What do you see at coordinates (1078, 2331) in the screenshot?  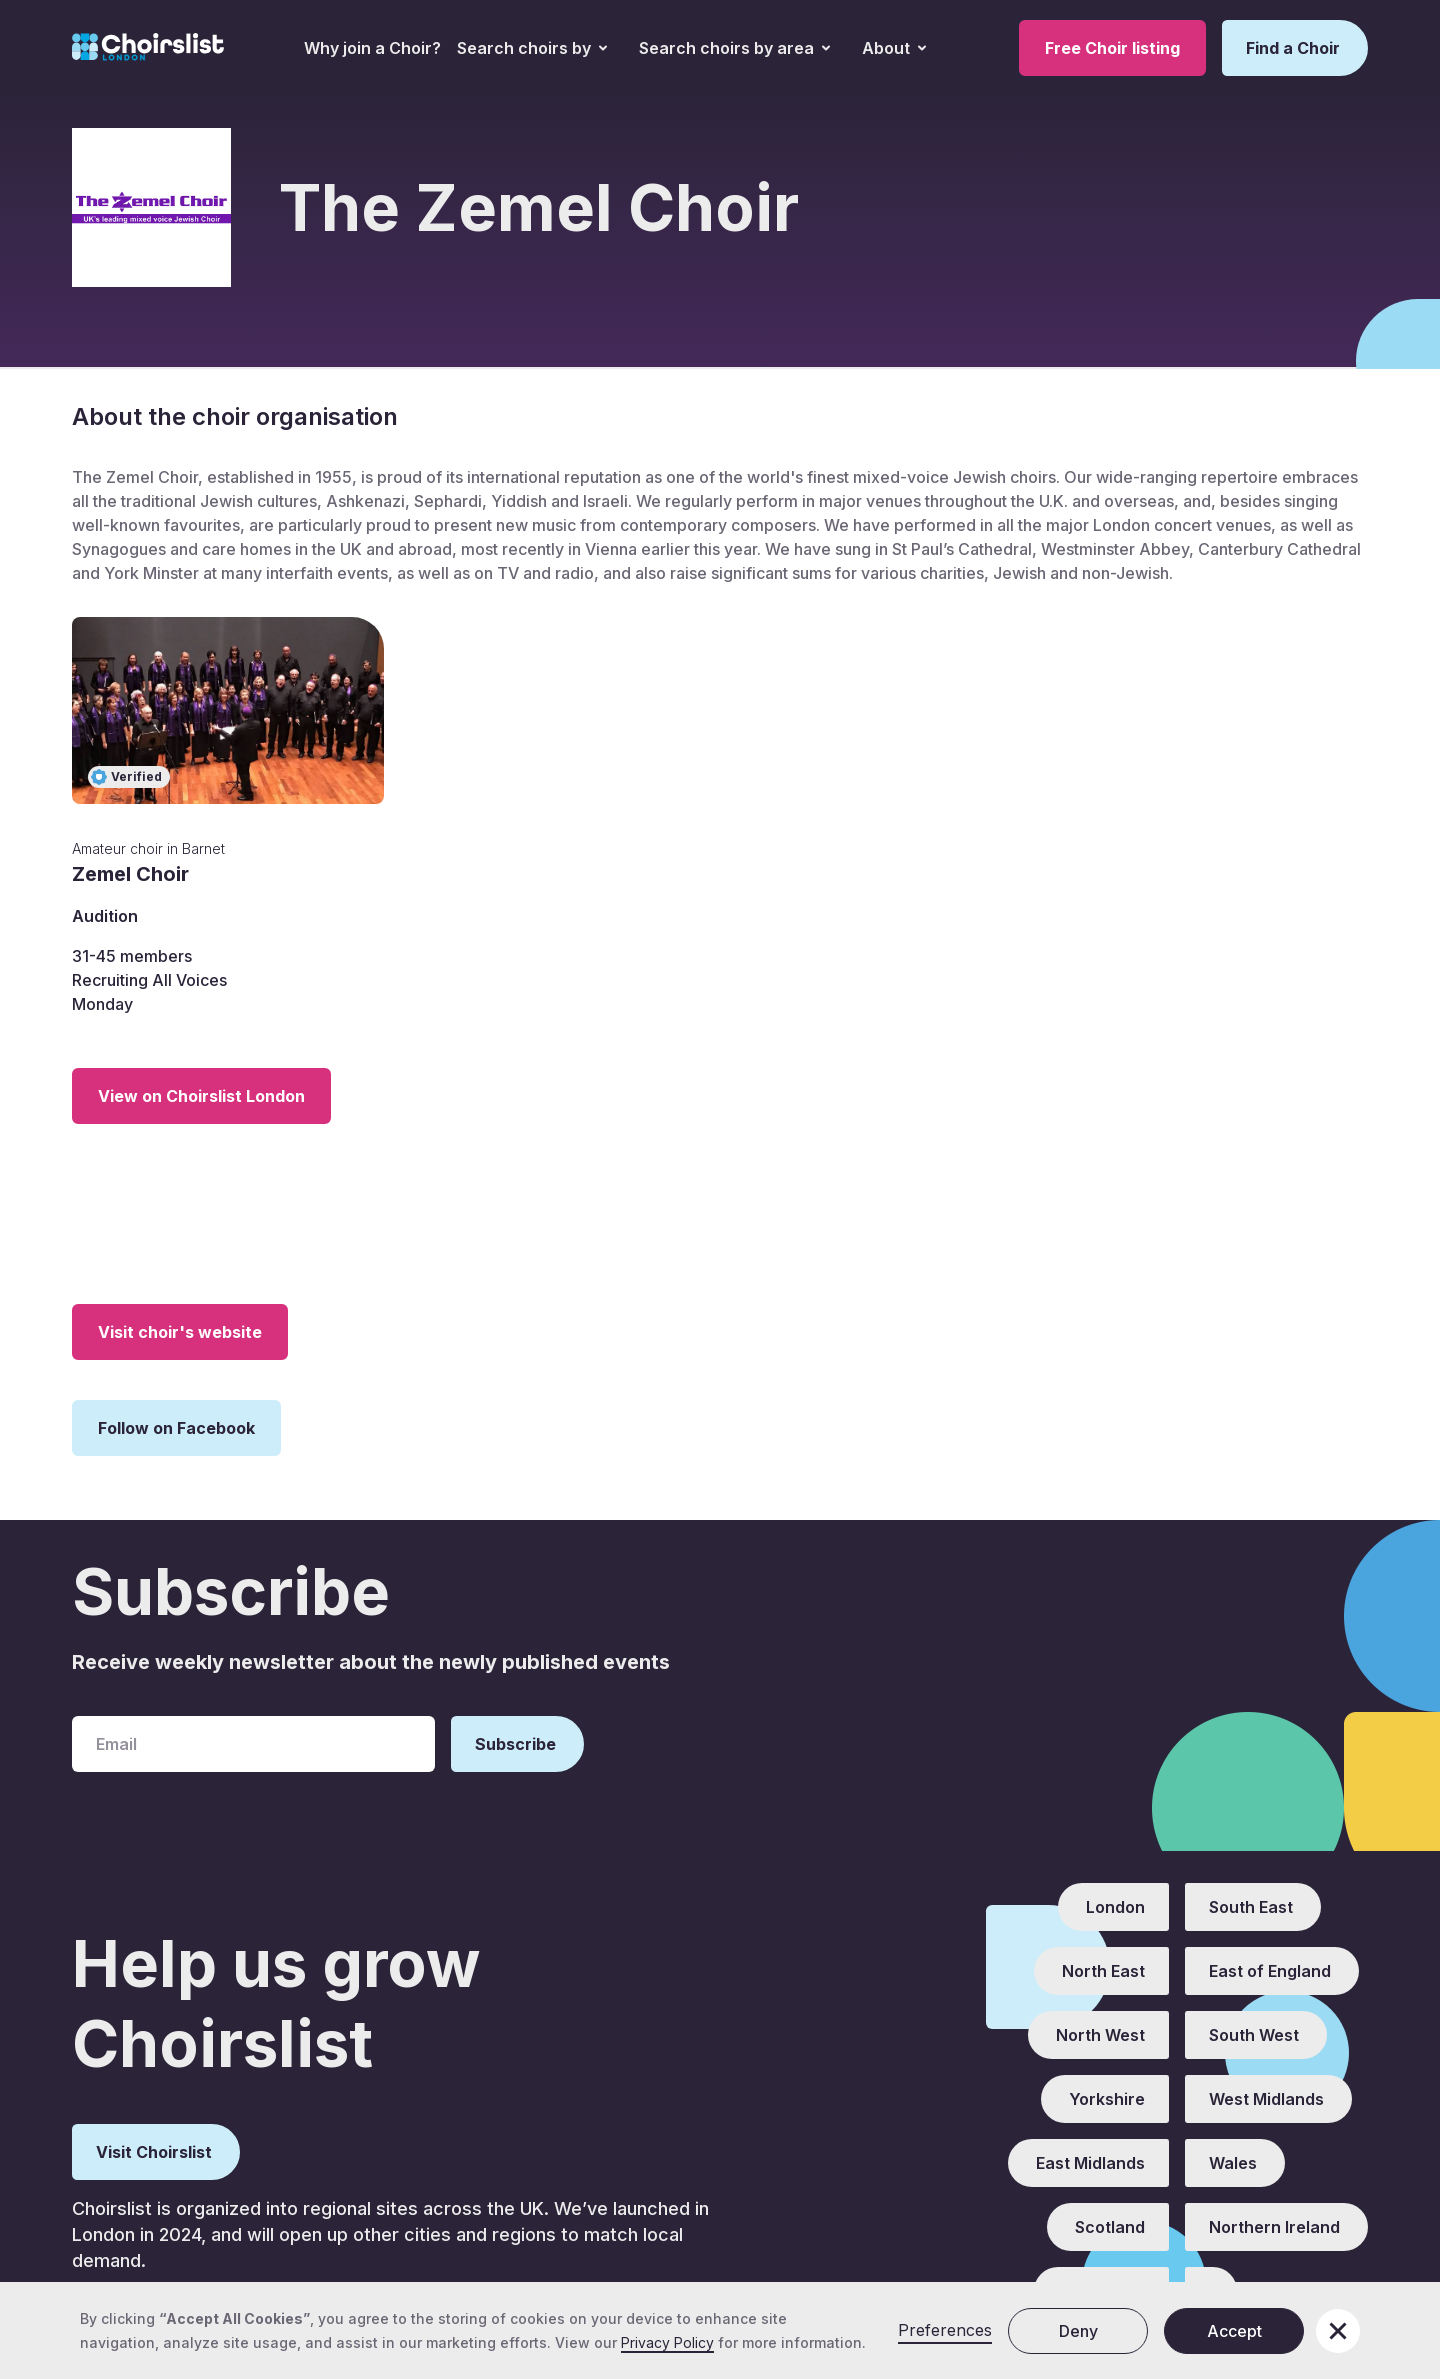 I see `Deny [button]` at bounding box center [1078, 2331].